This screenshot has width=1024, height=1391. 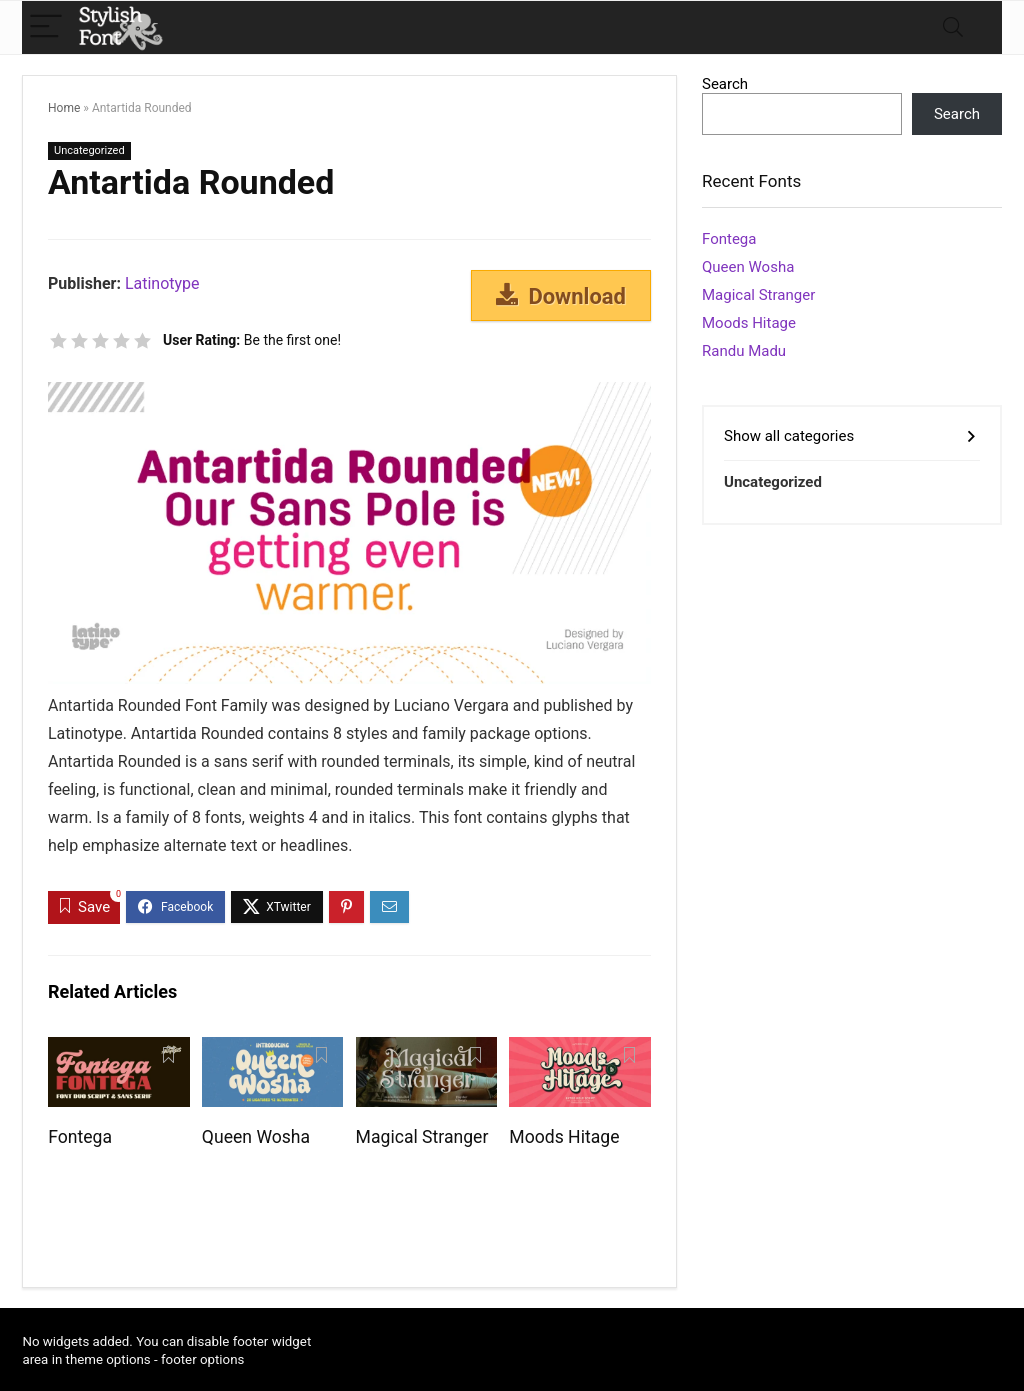 I want to click on Home, so click(x=64, y=108).